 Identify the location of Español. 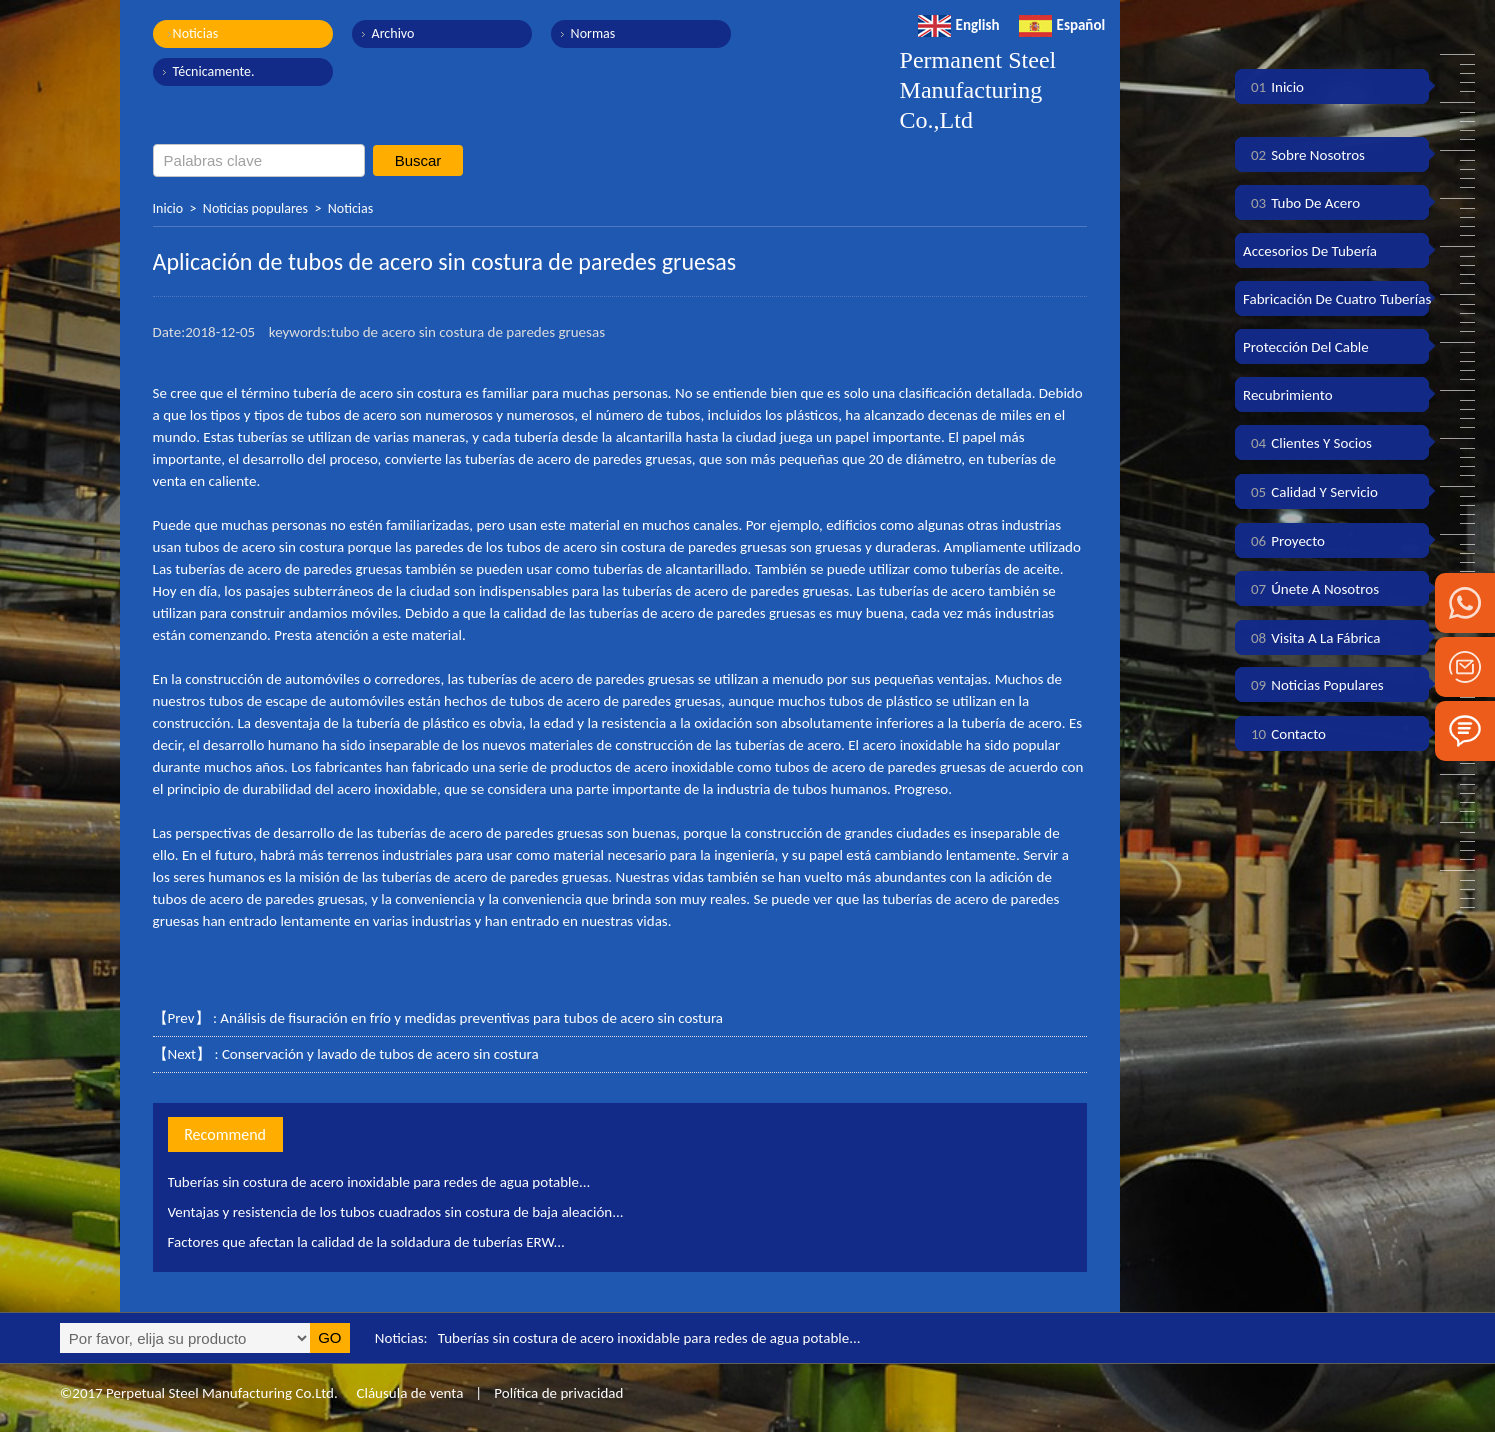
(1062, 25).